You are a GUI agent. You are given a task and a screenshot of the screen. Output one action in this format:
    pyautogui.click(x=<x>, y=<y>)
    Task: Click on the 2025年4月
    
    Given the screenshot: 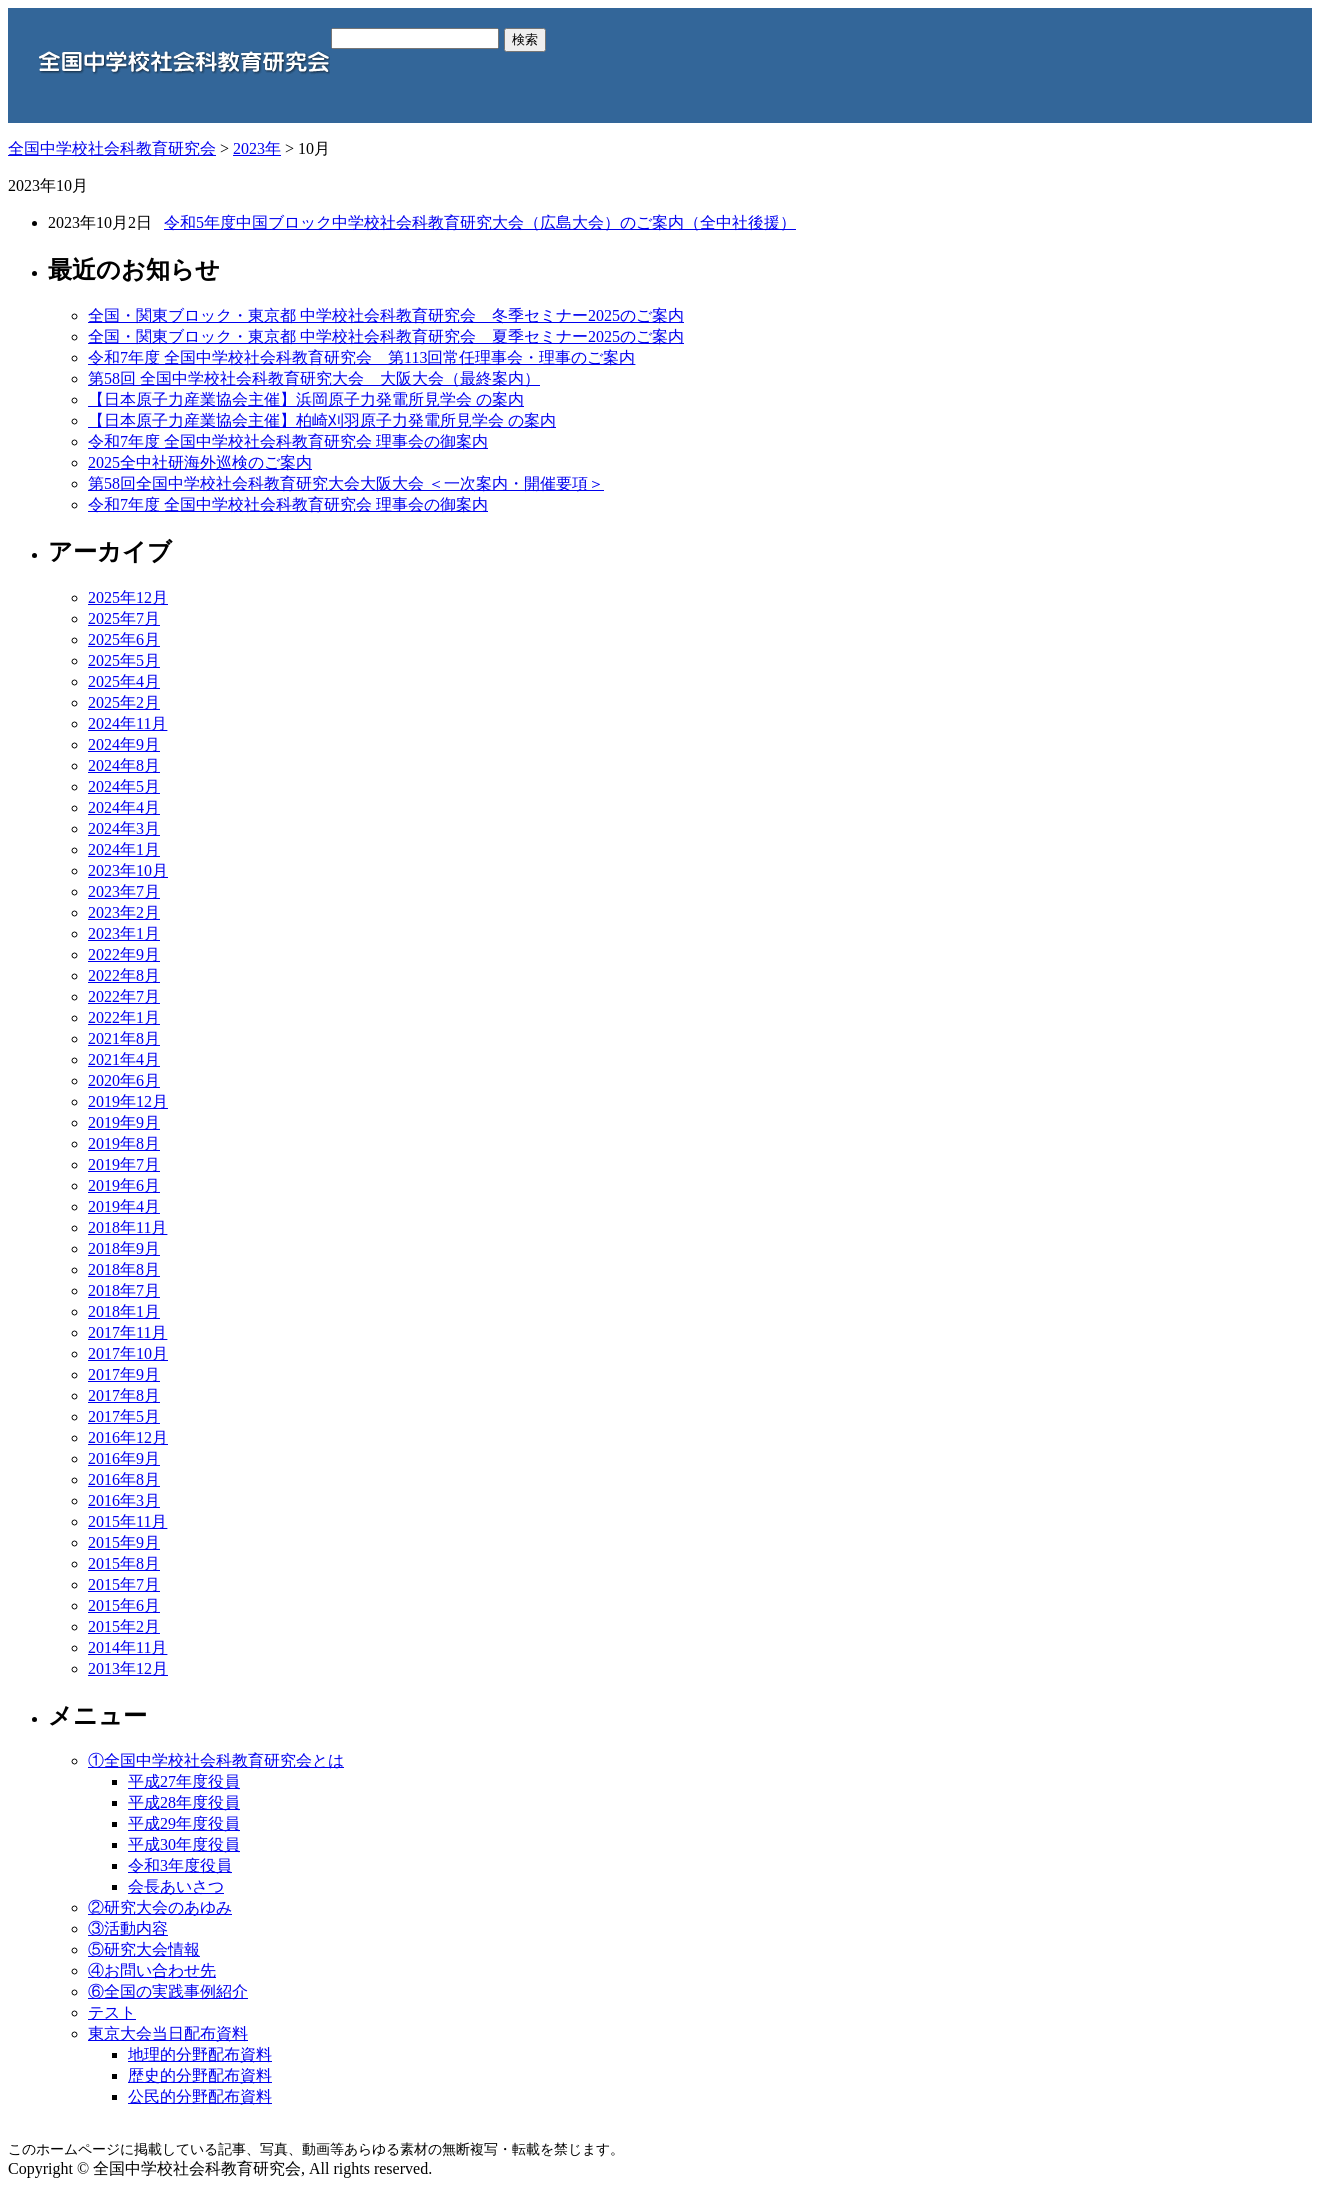 What is the action you would take?
    pyautogui.click(x=124, y=681)
    